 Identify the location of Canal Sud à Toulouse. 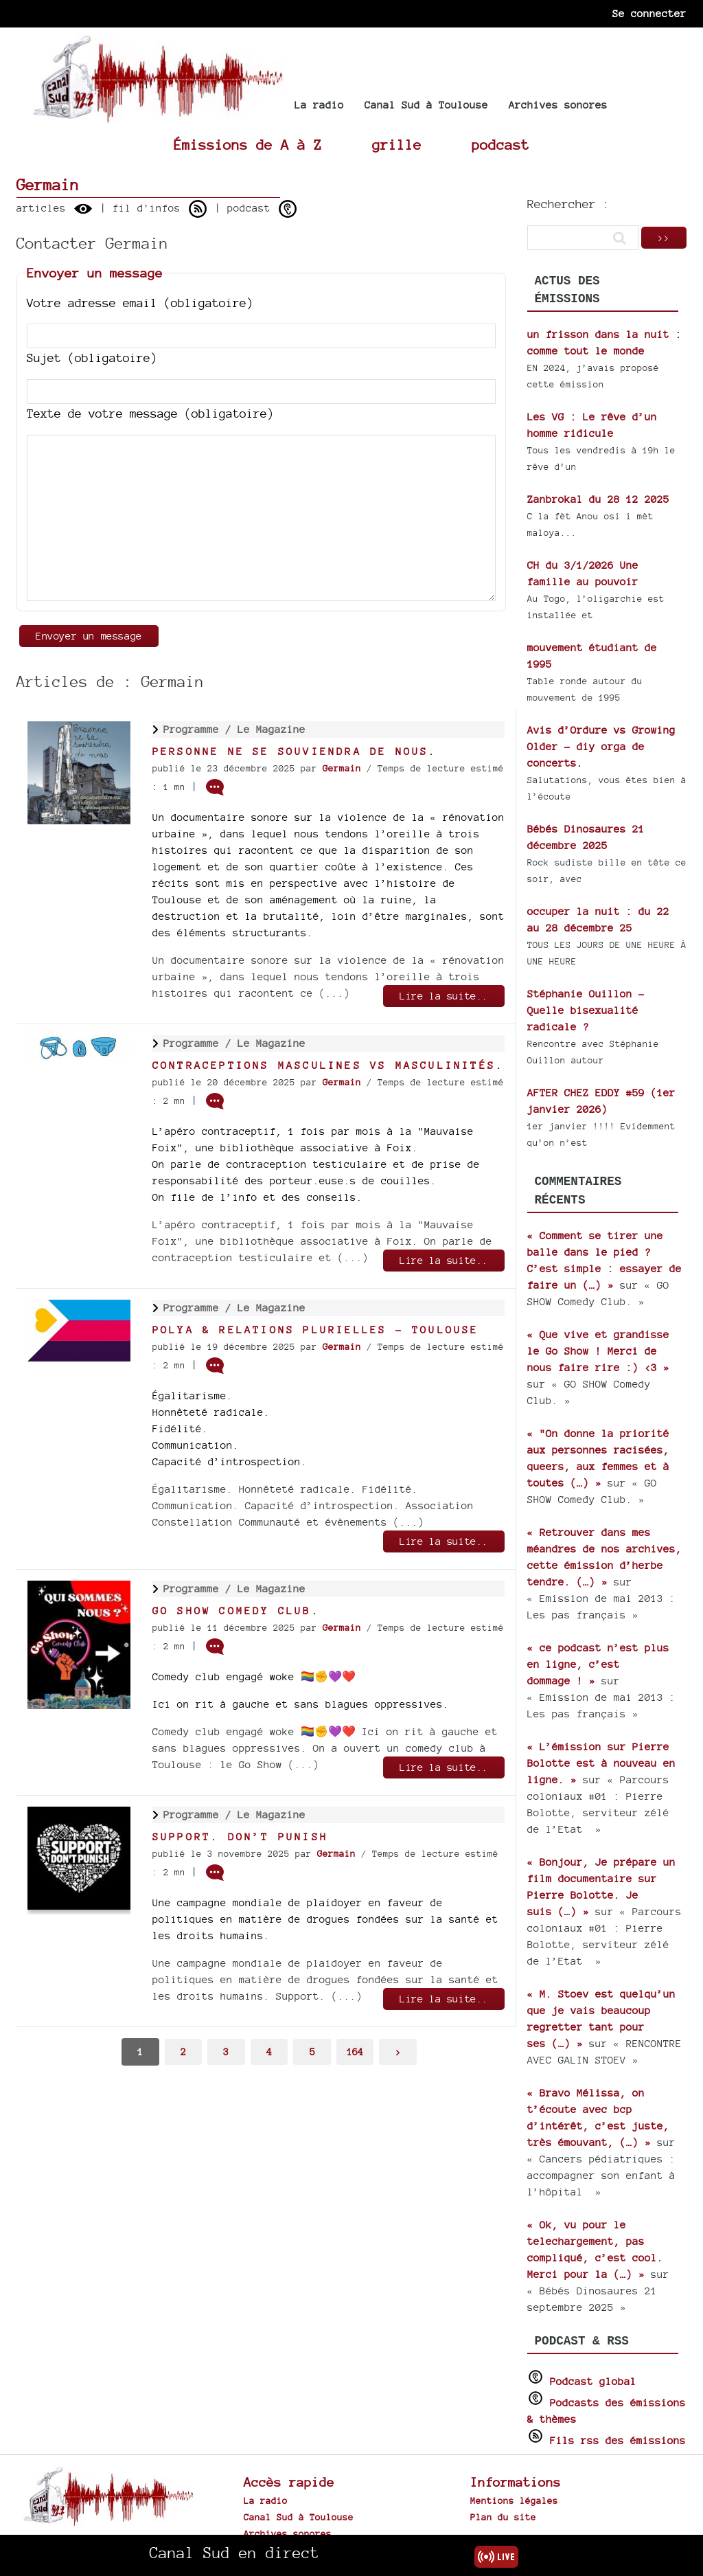
(426, 105).